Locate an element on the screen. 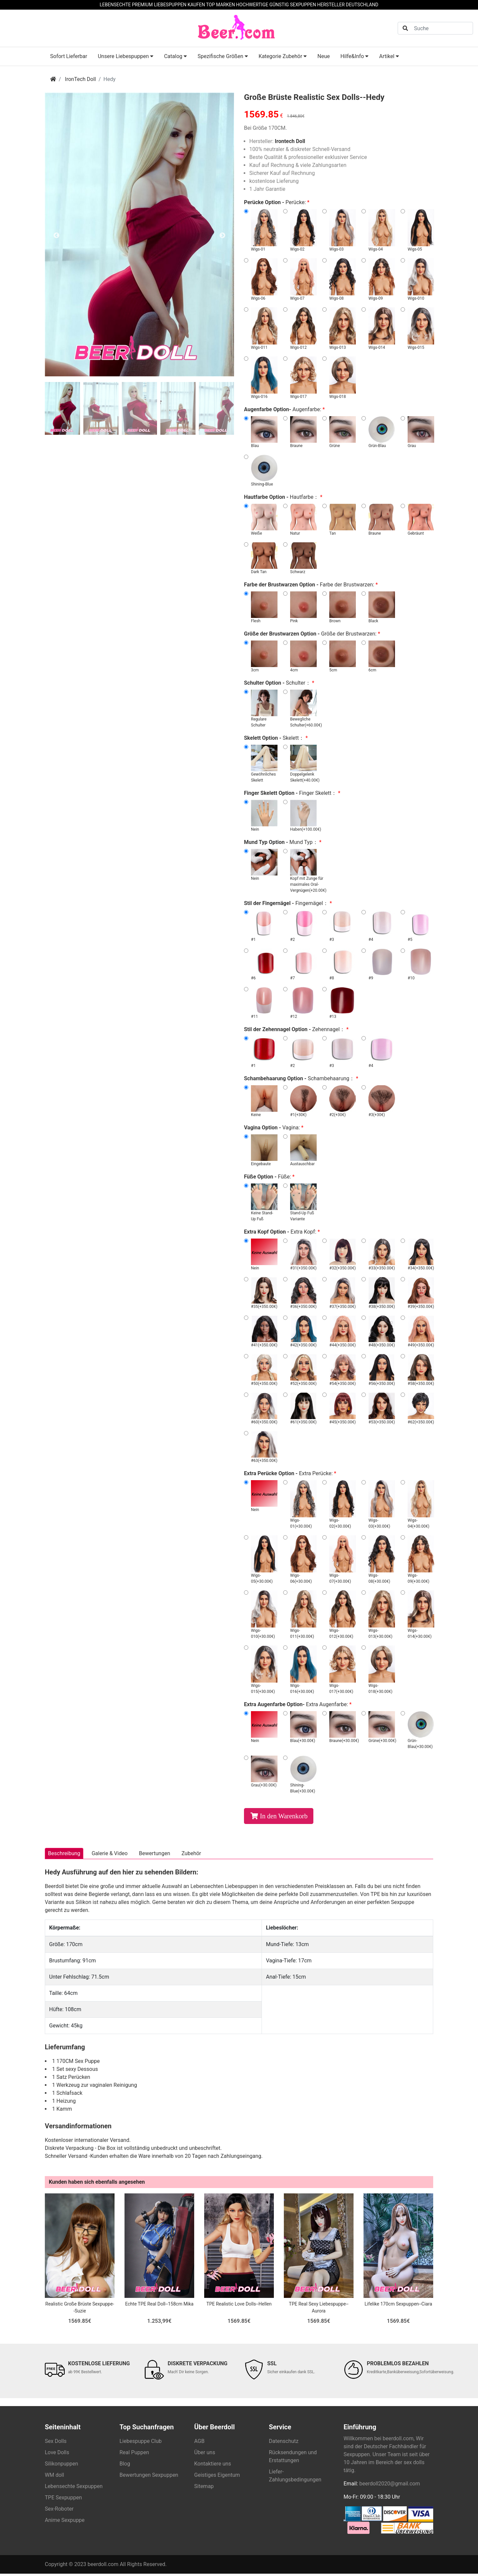 The image size is (478, 2576). Irontech Doll is located at coordinates (290, 141).